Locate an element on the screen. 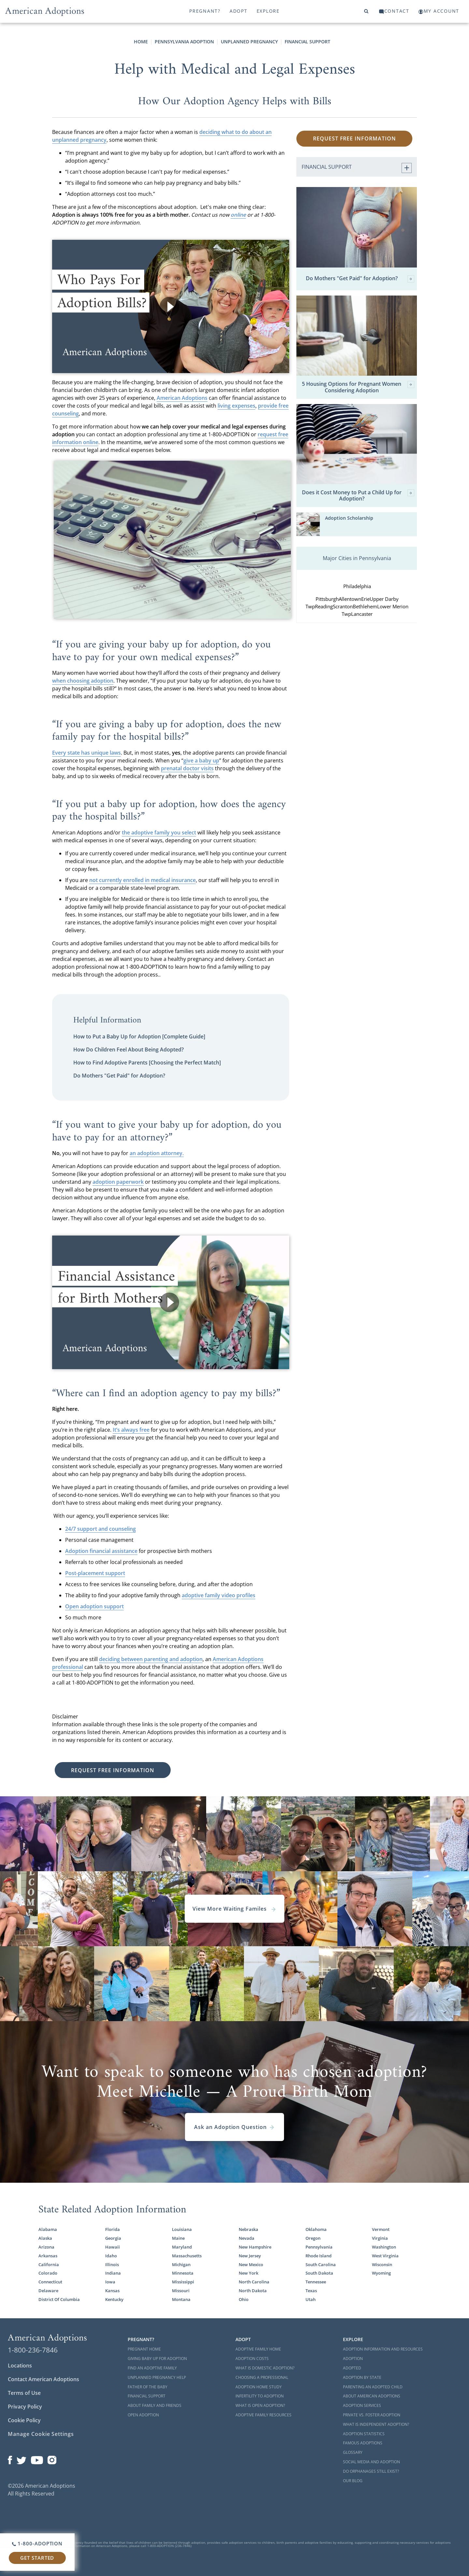  Cookie Policy is located at coordinates (24, 2420).